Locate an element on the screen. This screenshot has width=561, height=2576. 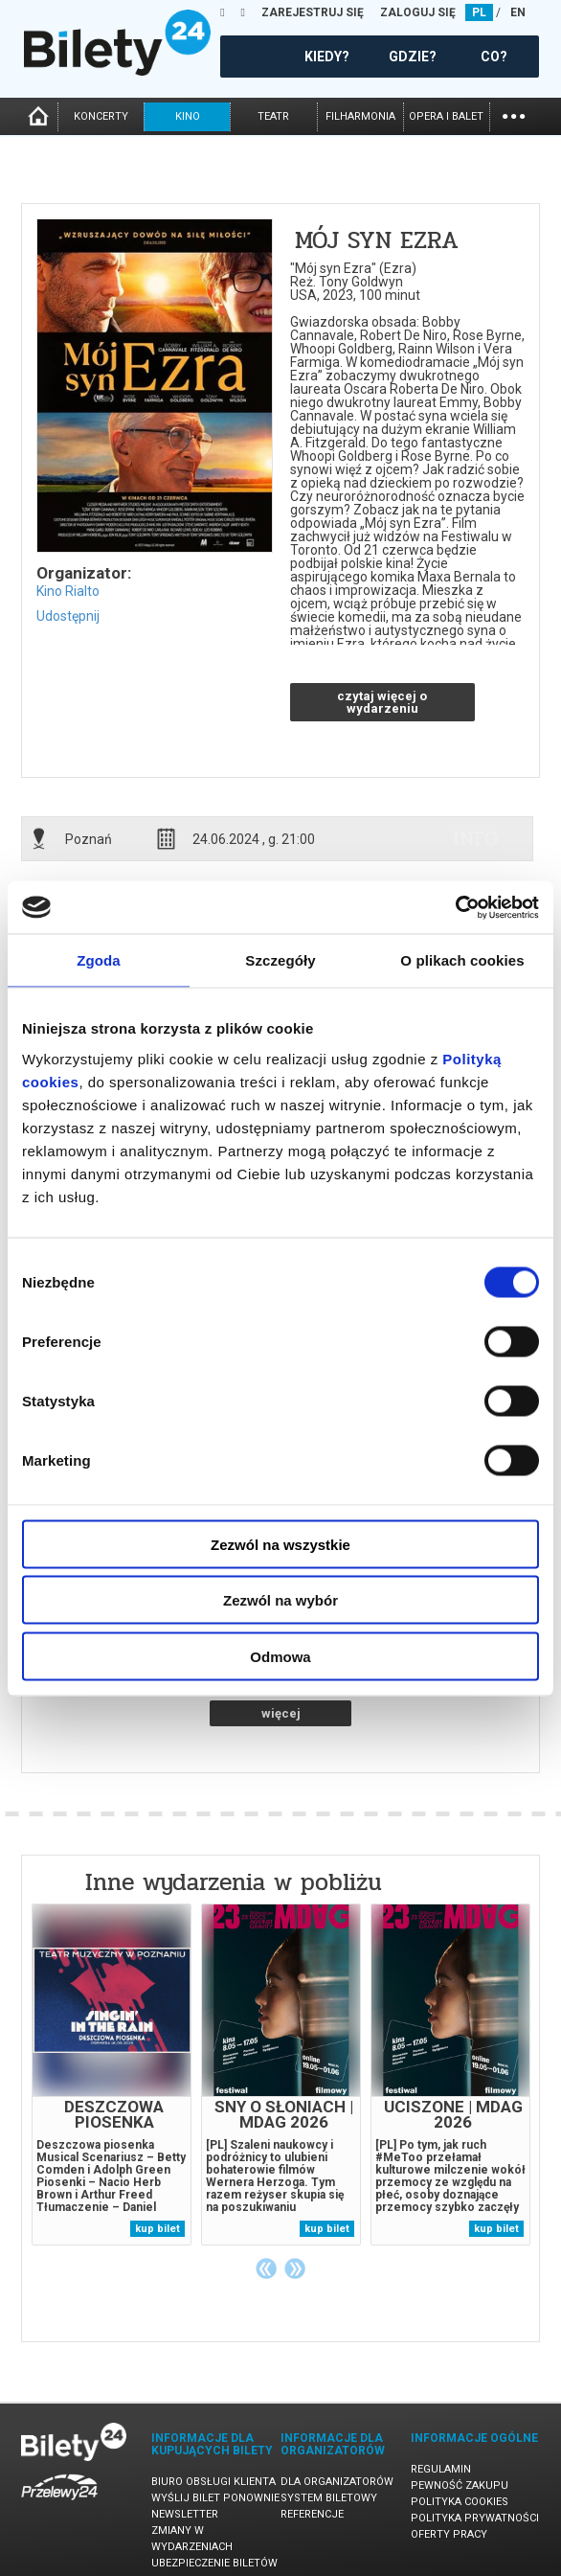
ZALOGUJ SIĘ is located at coordinates (418, 12).